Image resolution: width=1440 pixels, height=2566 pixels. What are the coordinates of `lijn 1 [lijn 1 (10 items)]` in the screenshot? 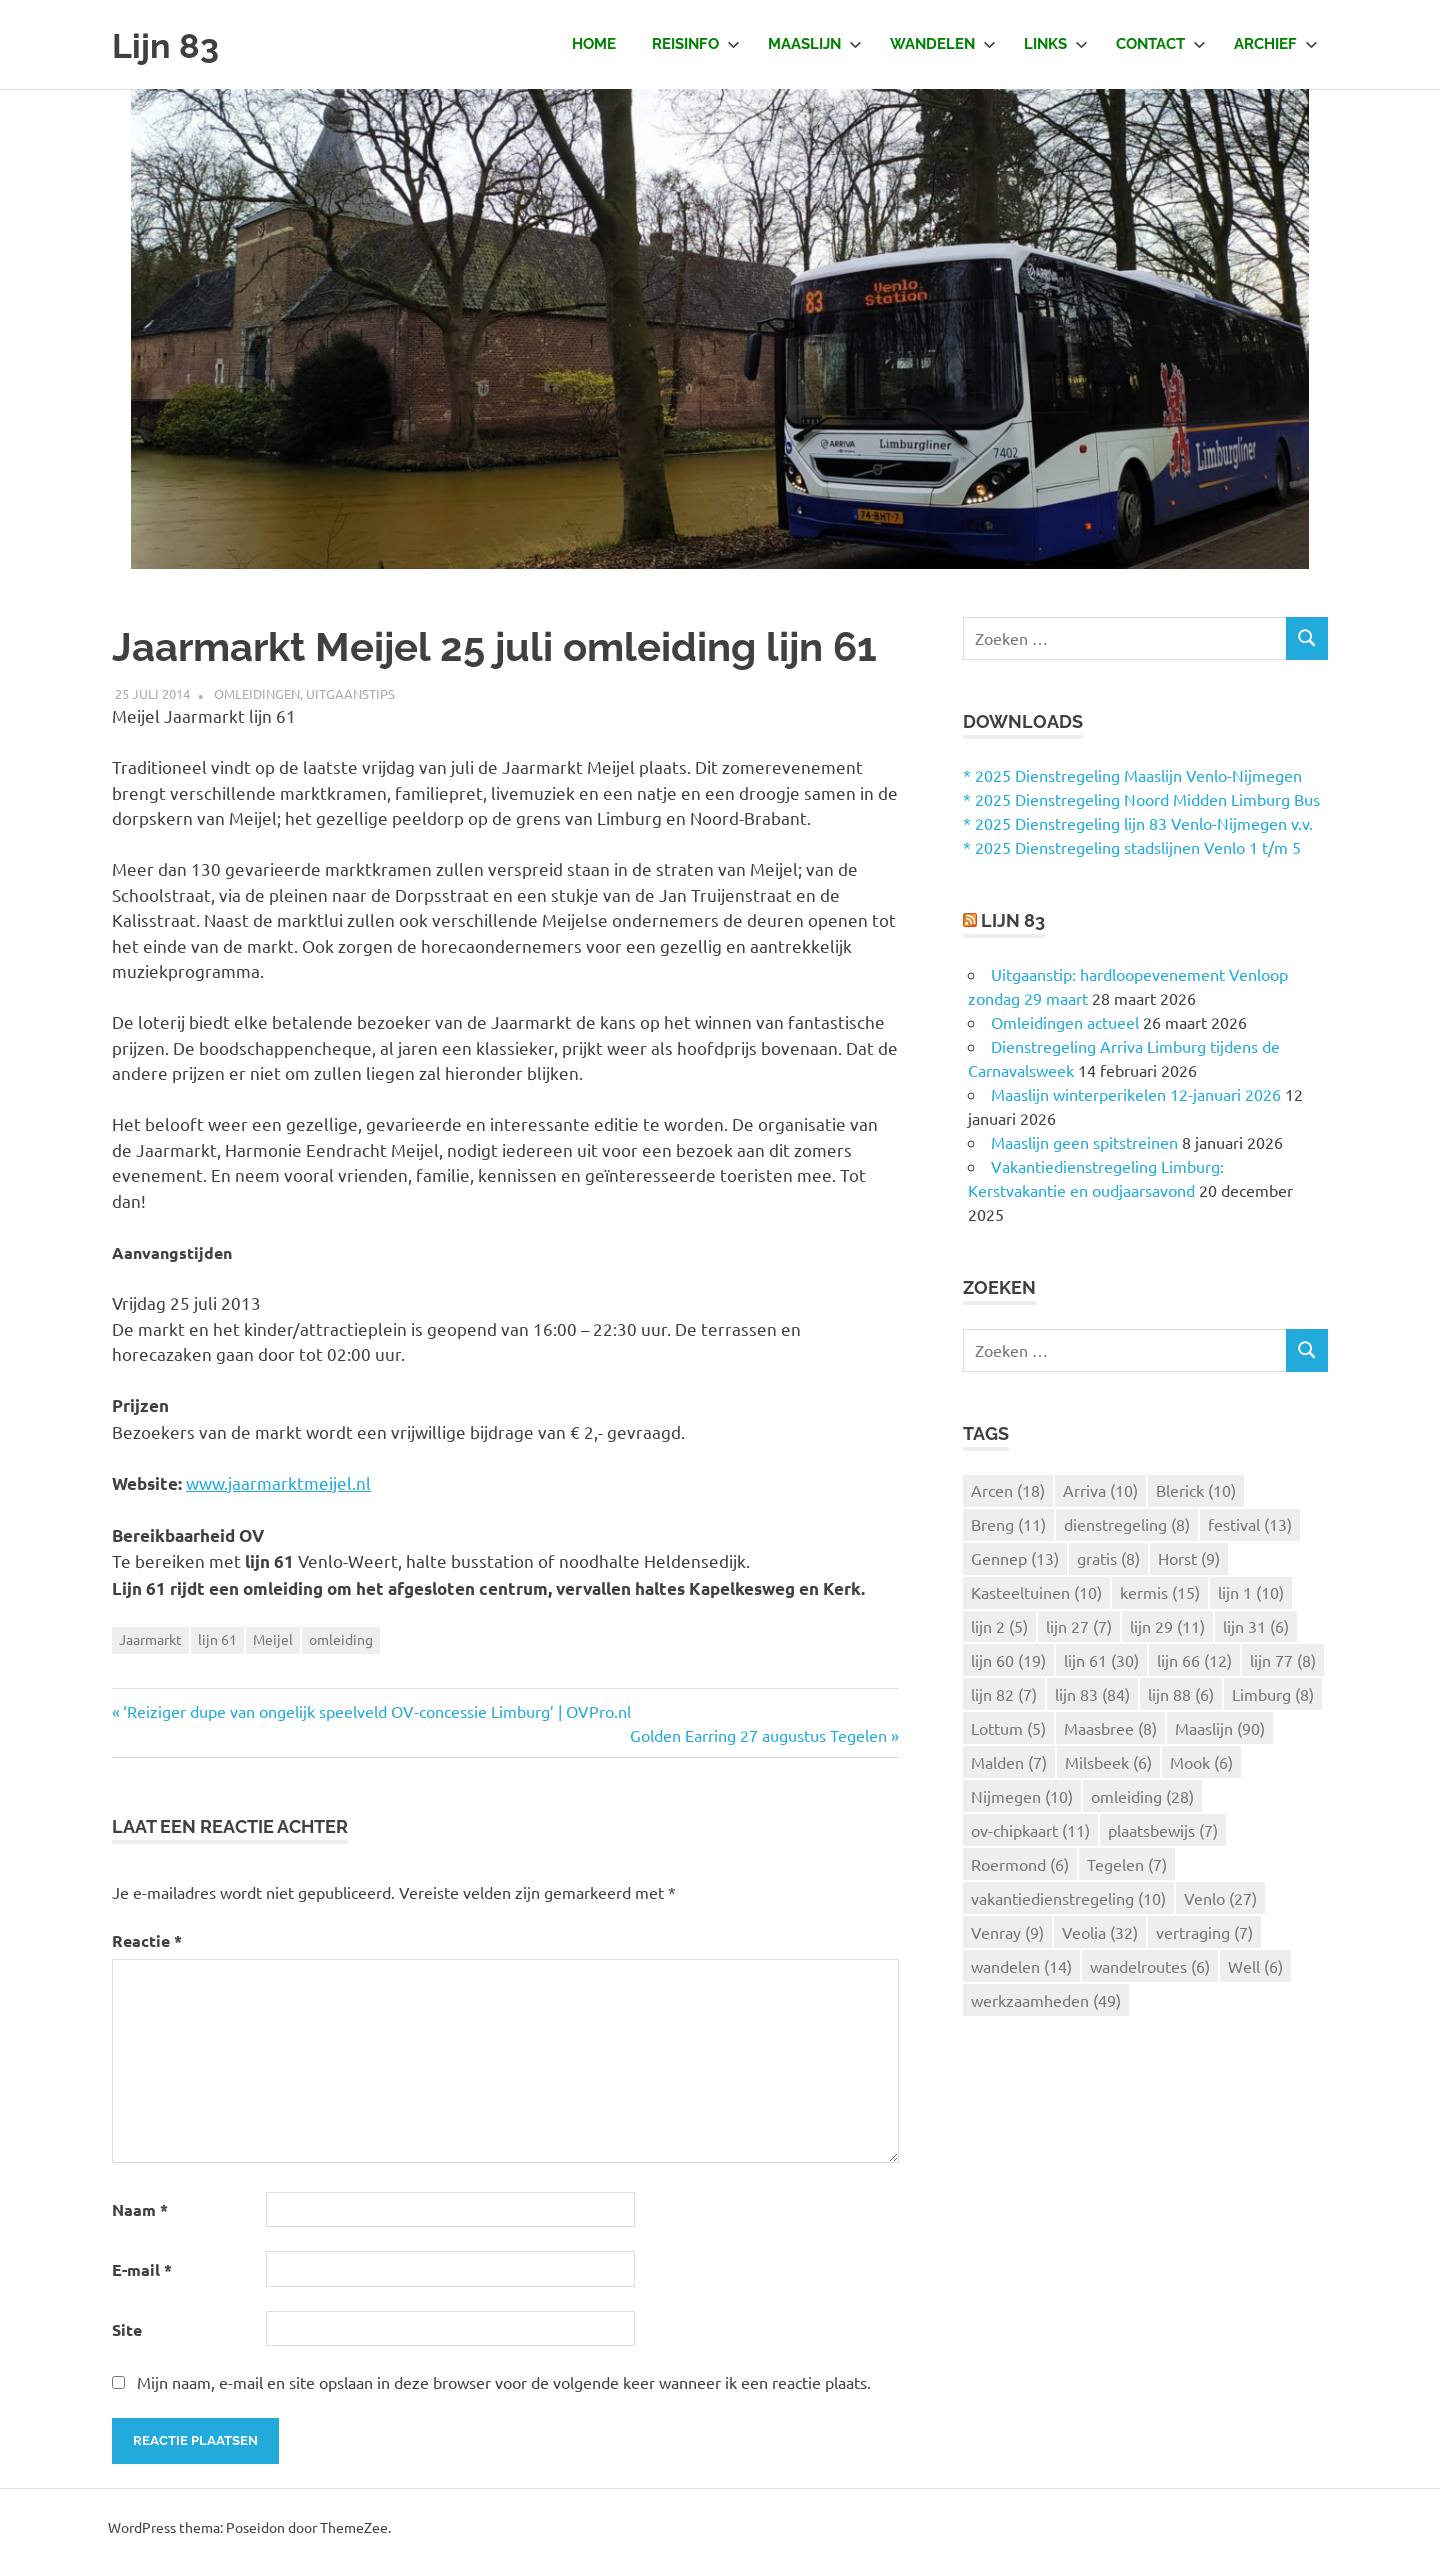 It's located at (1251, 1592).